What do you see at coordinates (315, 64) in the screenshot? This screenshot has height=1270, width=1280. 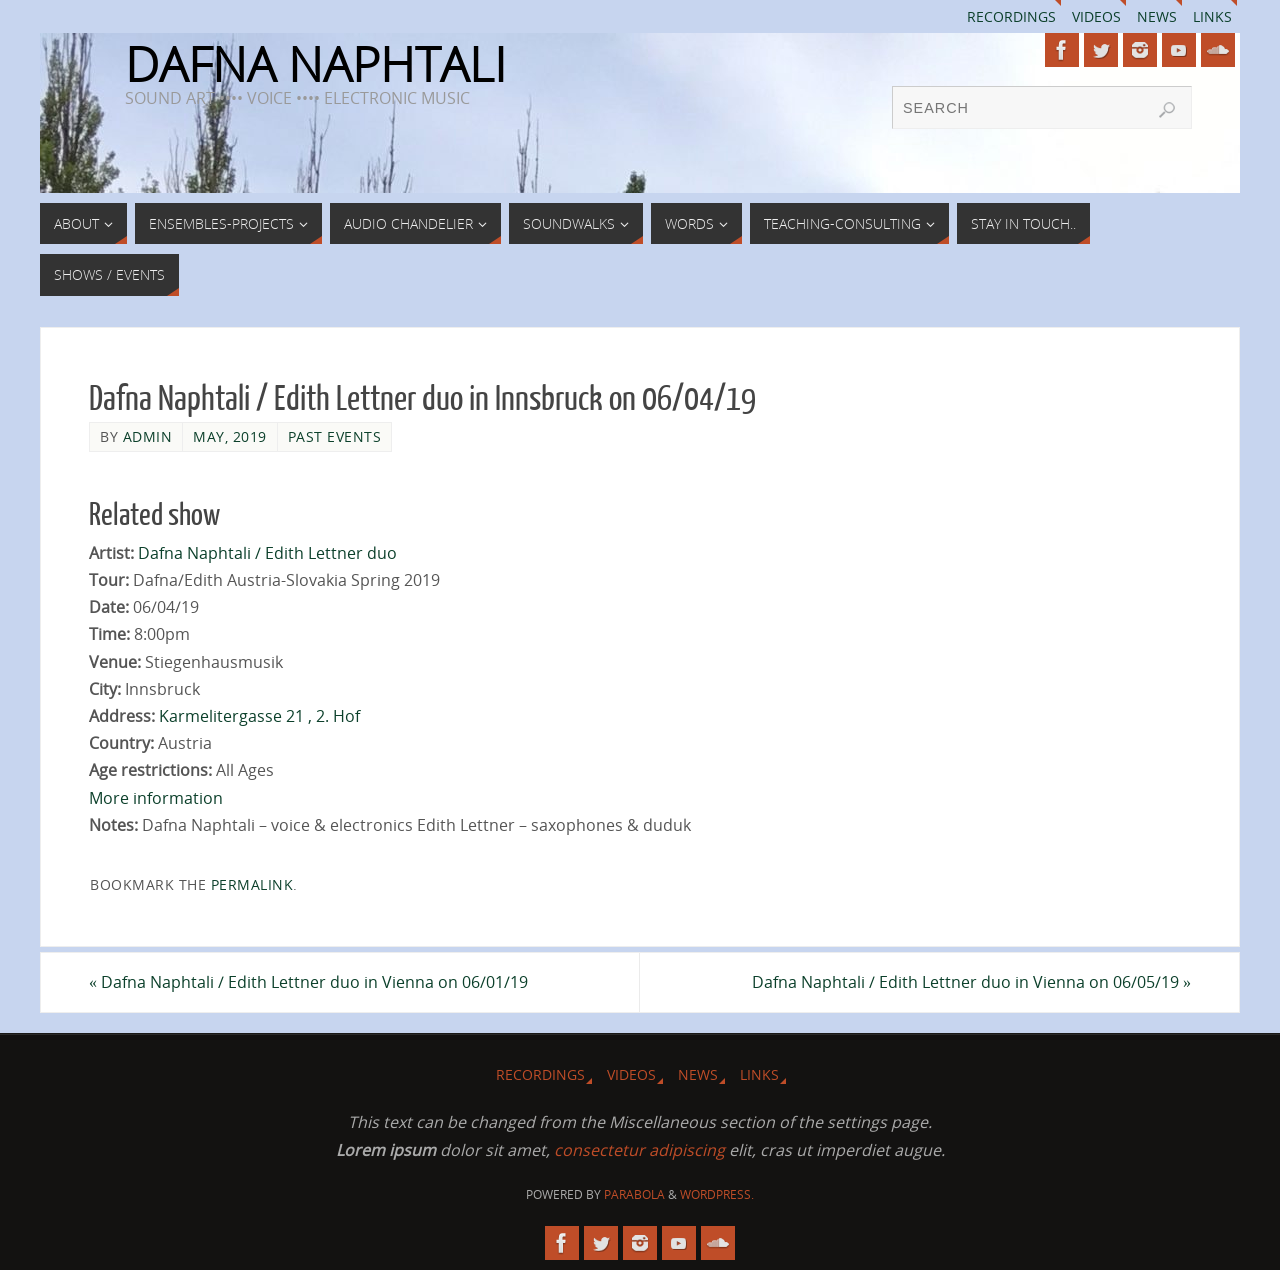 I see `DAFNA NAPHTALI` at bounding box center [315, 64].